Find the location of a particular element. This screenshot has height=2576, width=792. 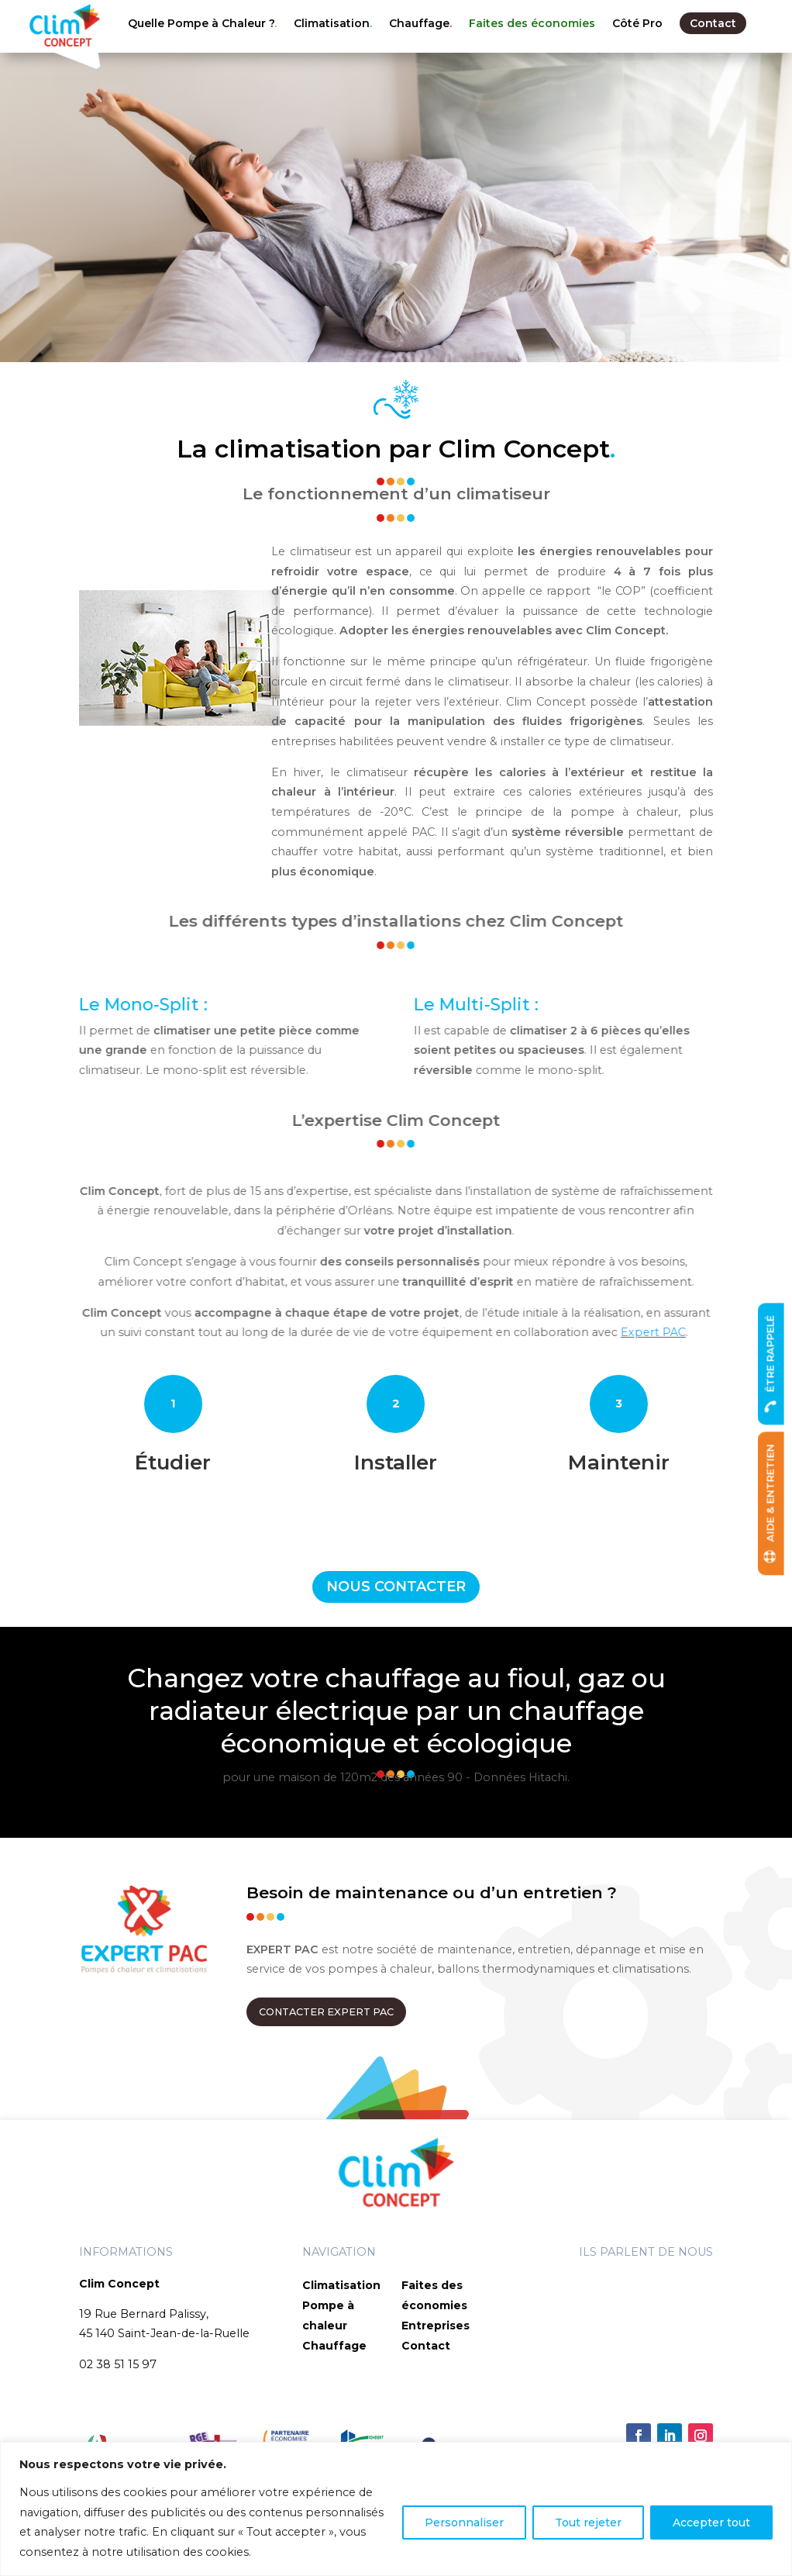

Chauffage is located at coordinates (419, 23).